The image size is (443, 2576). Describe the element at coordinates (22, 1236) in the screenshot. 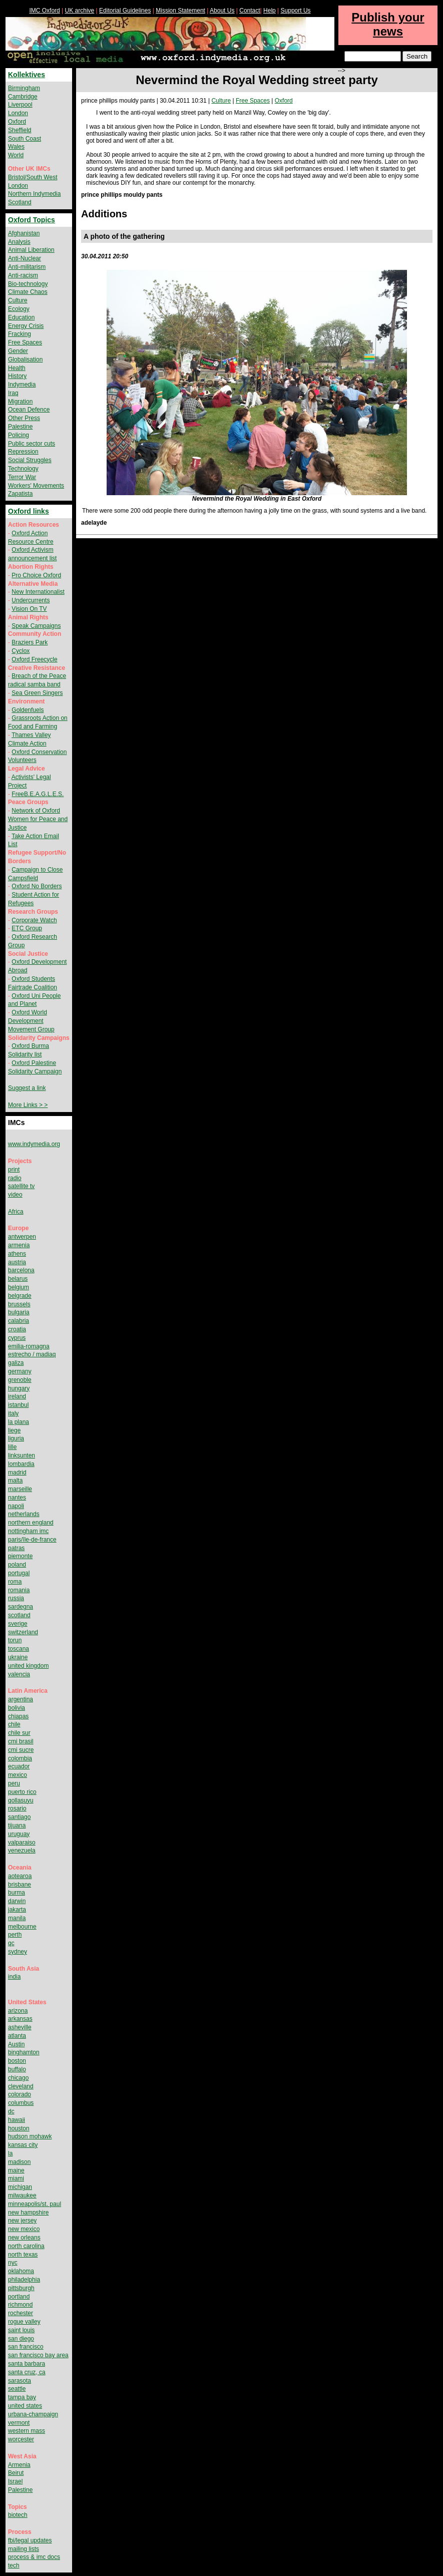

I see `antwerpen` at that location.